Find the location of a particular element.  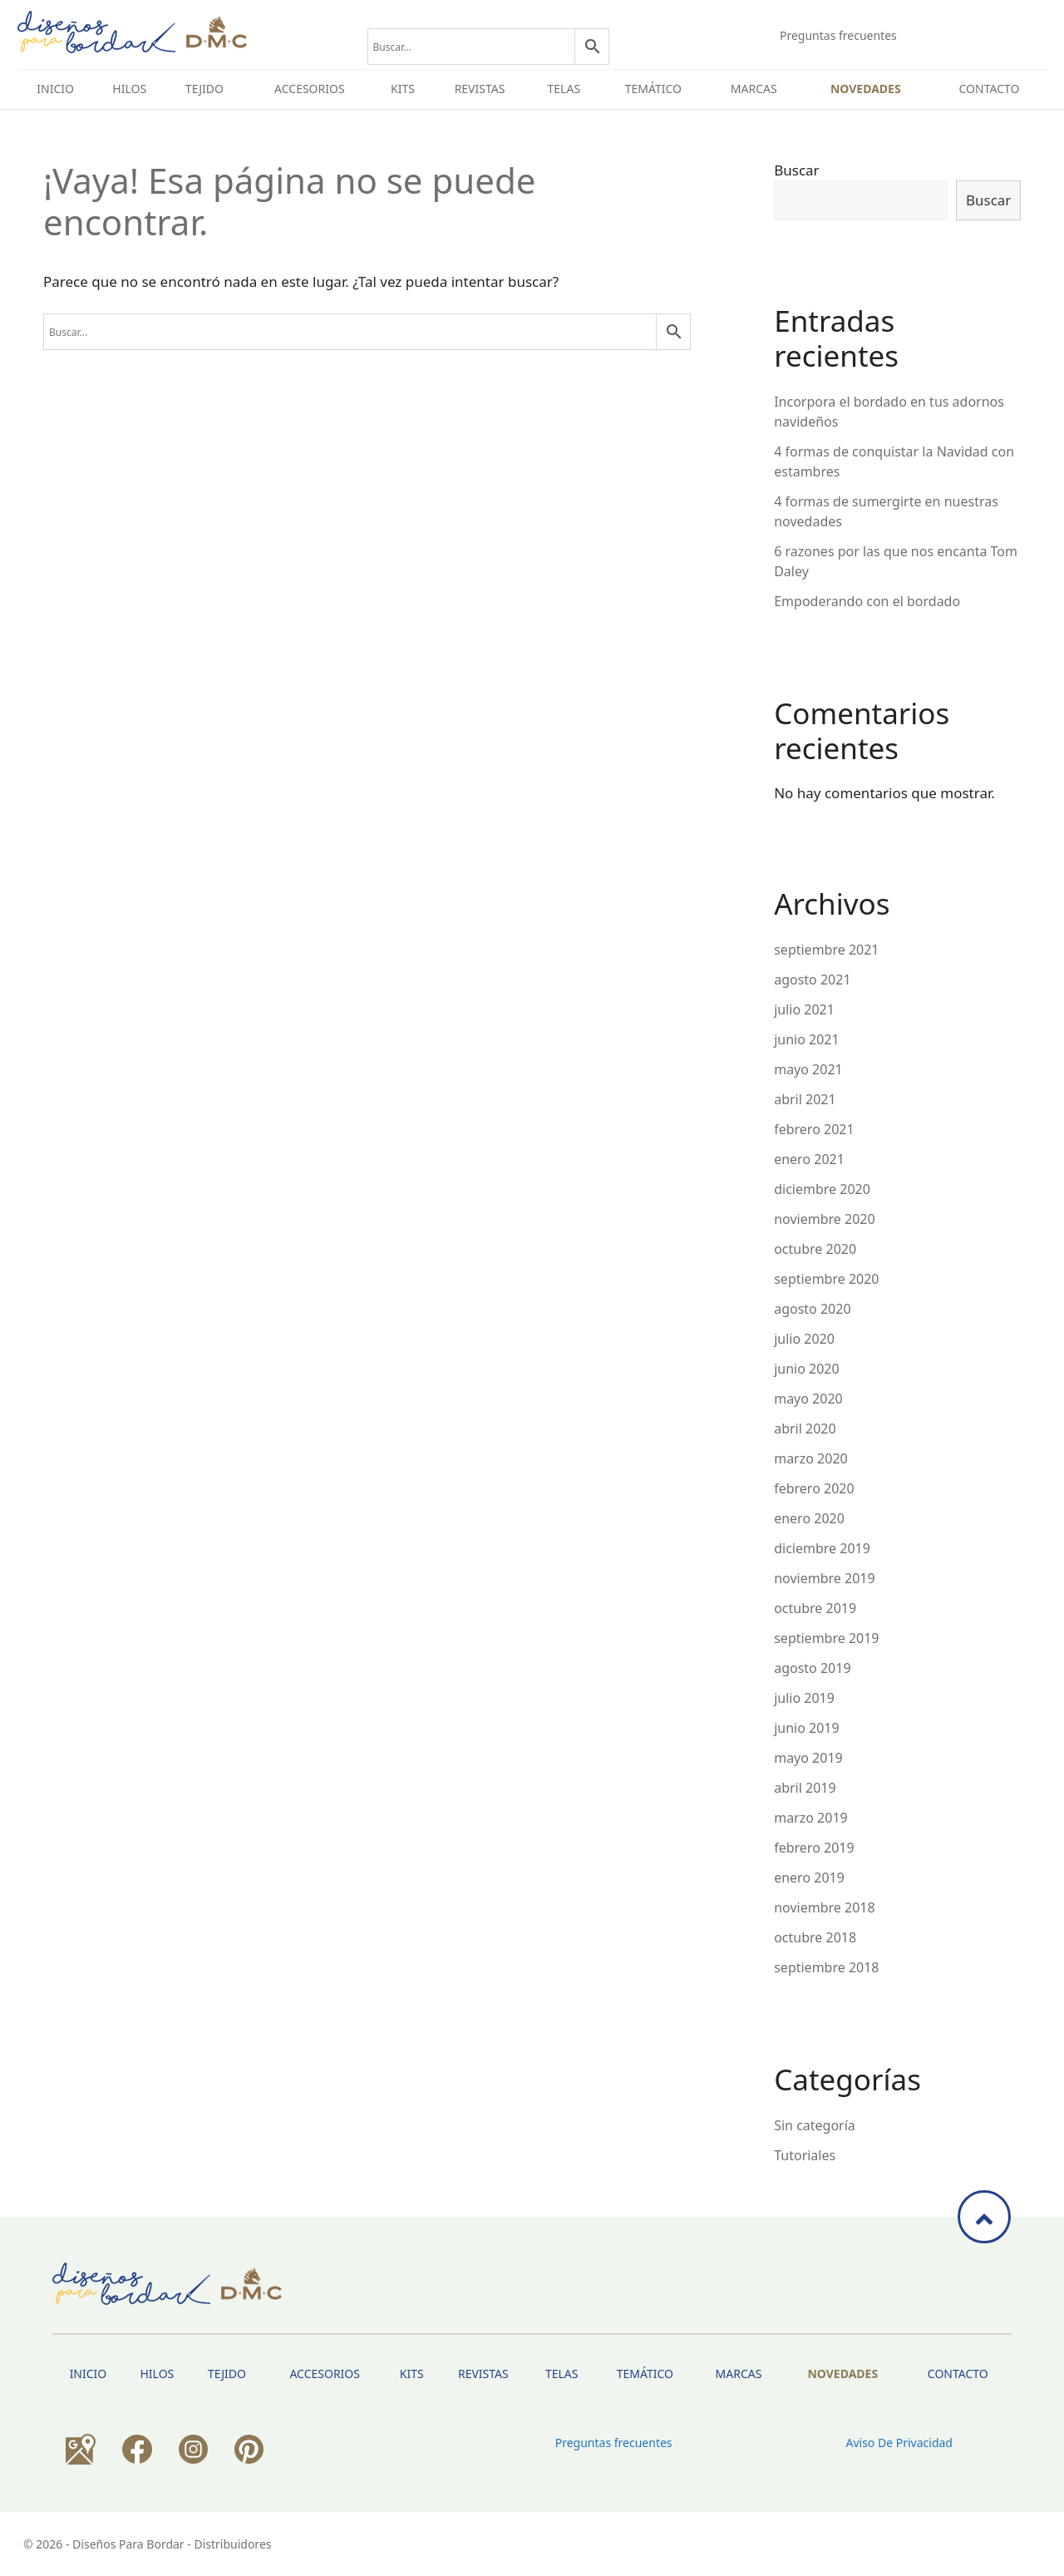

septiembre 2018 is located at coordinates (826, 1967).